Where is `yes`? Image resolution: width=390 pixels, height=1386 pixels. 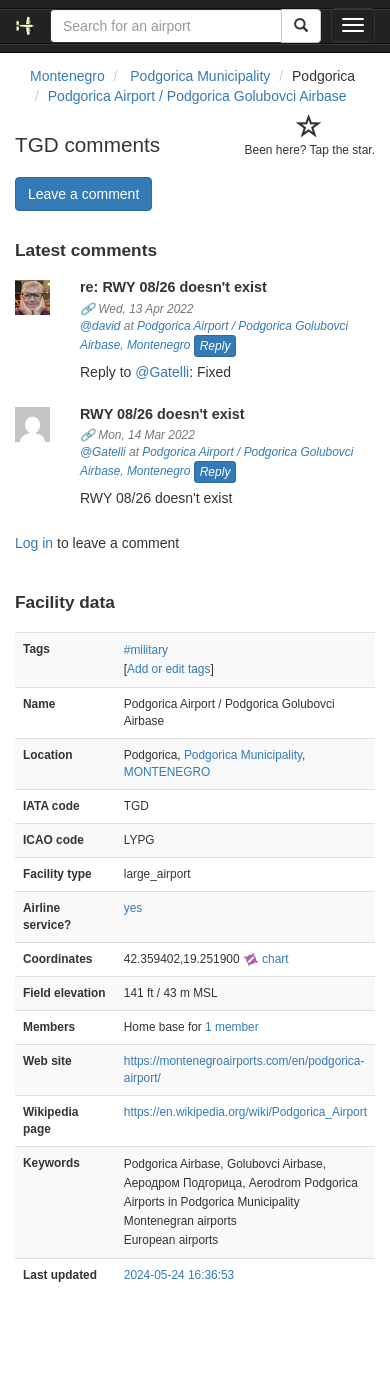 yes is located at coordinates (133, 908).